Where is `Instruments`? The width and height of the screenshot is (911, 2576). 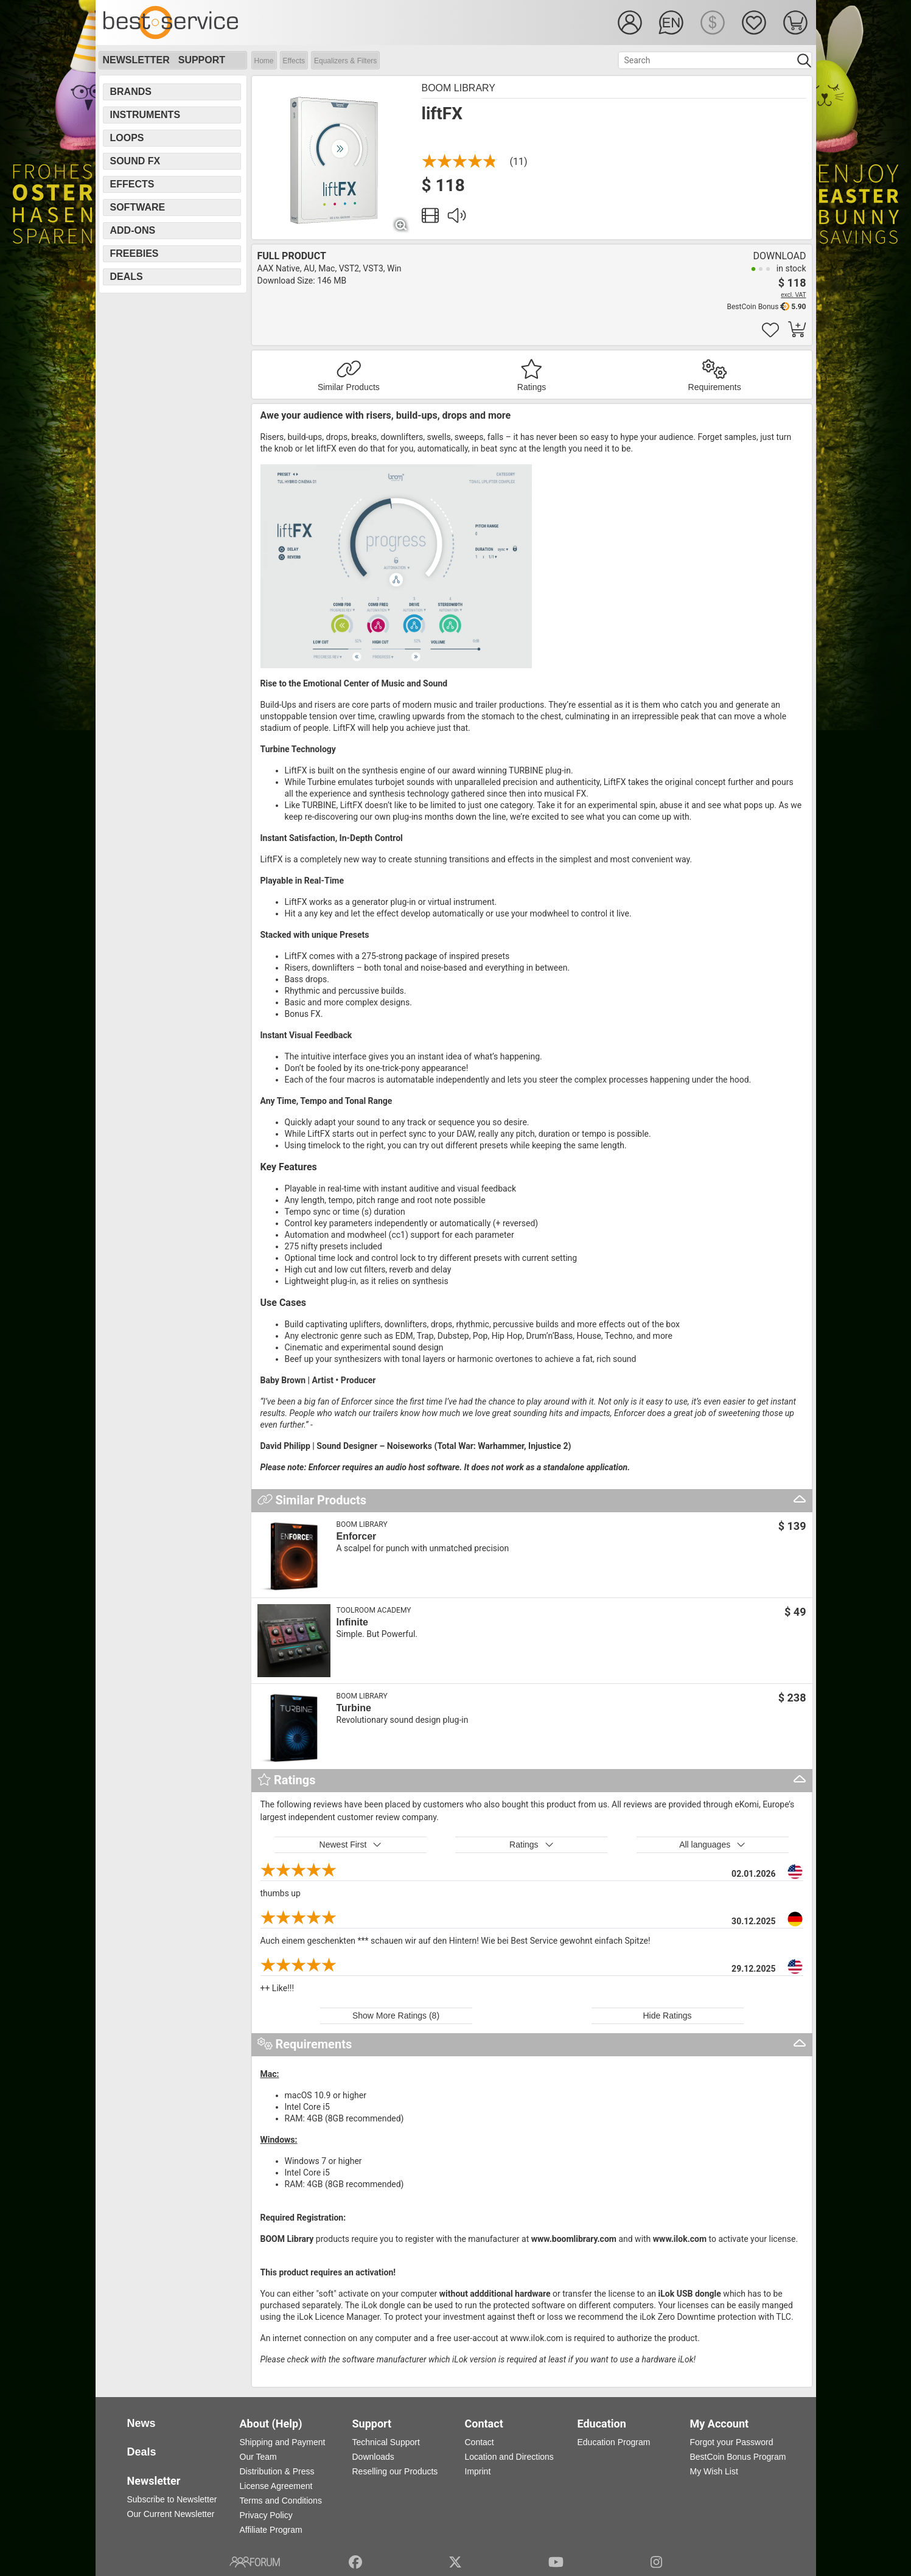
Instruments is located at coordinates (145, 115).